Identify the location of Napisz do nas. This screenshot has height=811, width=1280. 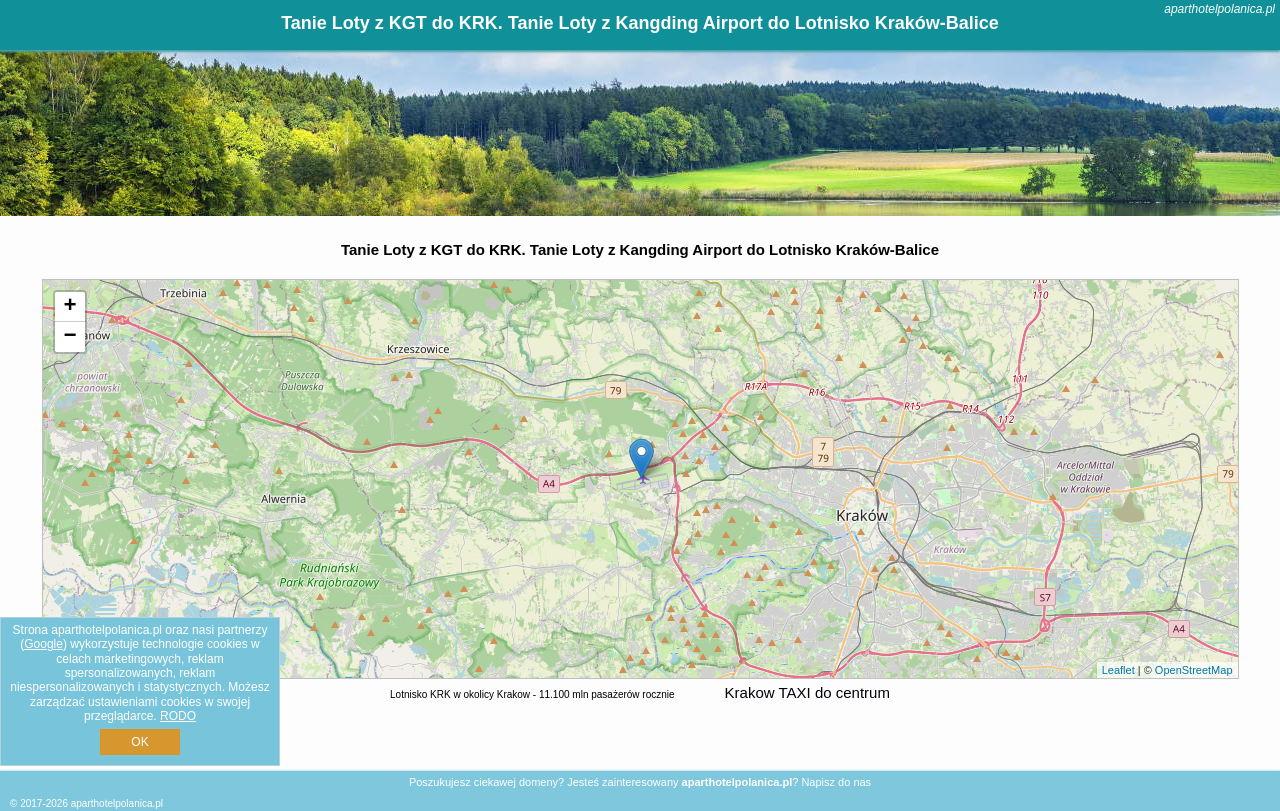
(836, 782).